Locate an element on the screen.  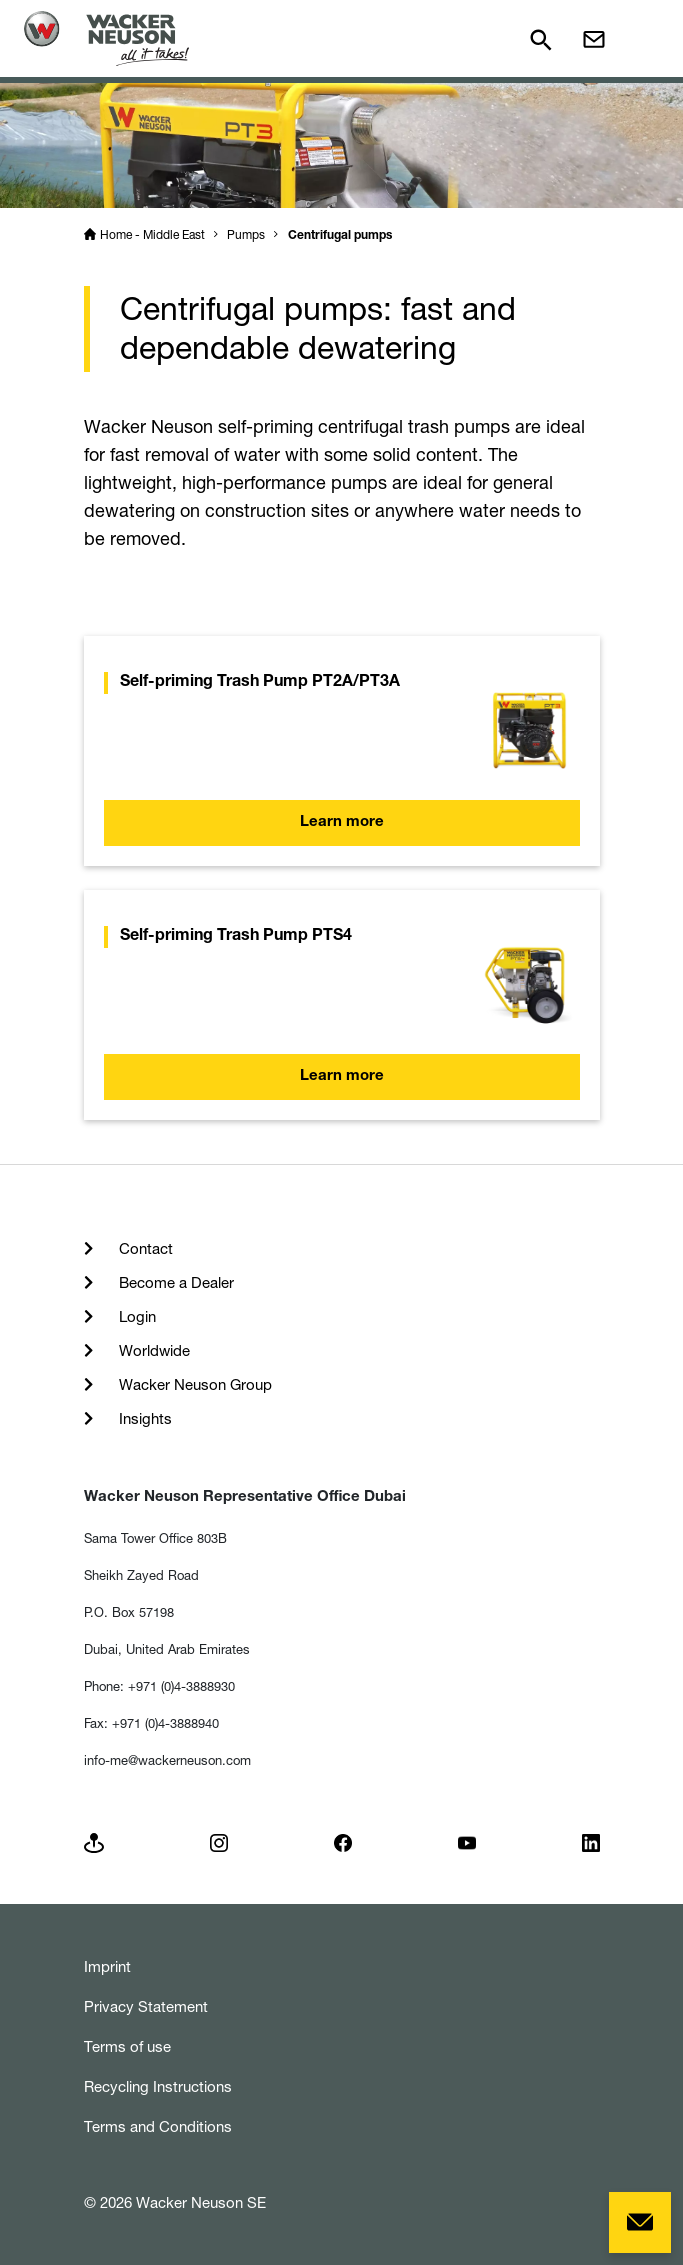
Learn more is located at coordinates (342, 822).